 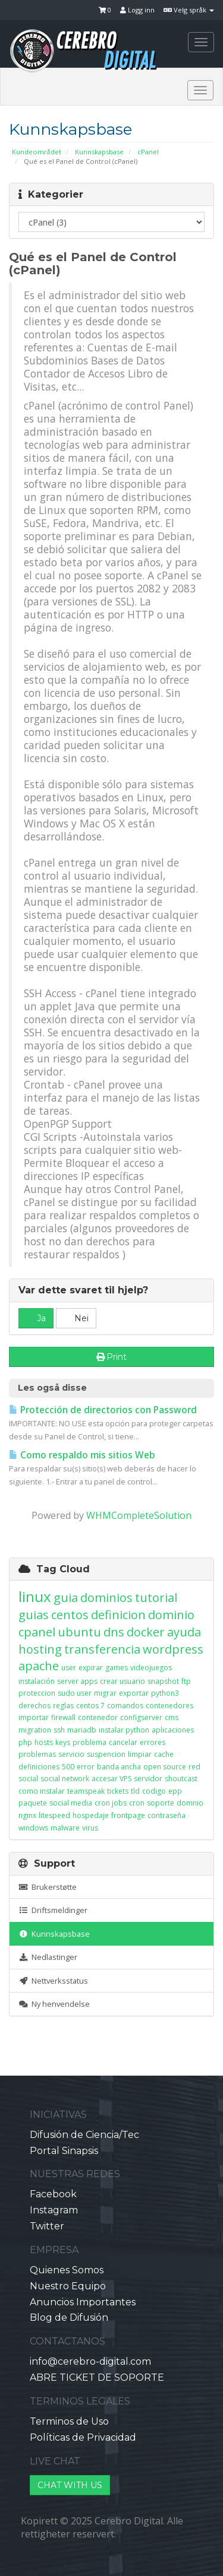 I want to click on codigo, so click(x=154, y=1791).